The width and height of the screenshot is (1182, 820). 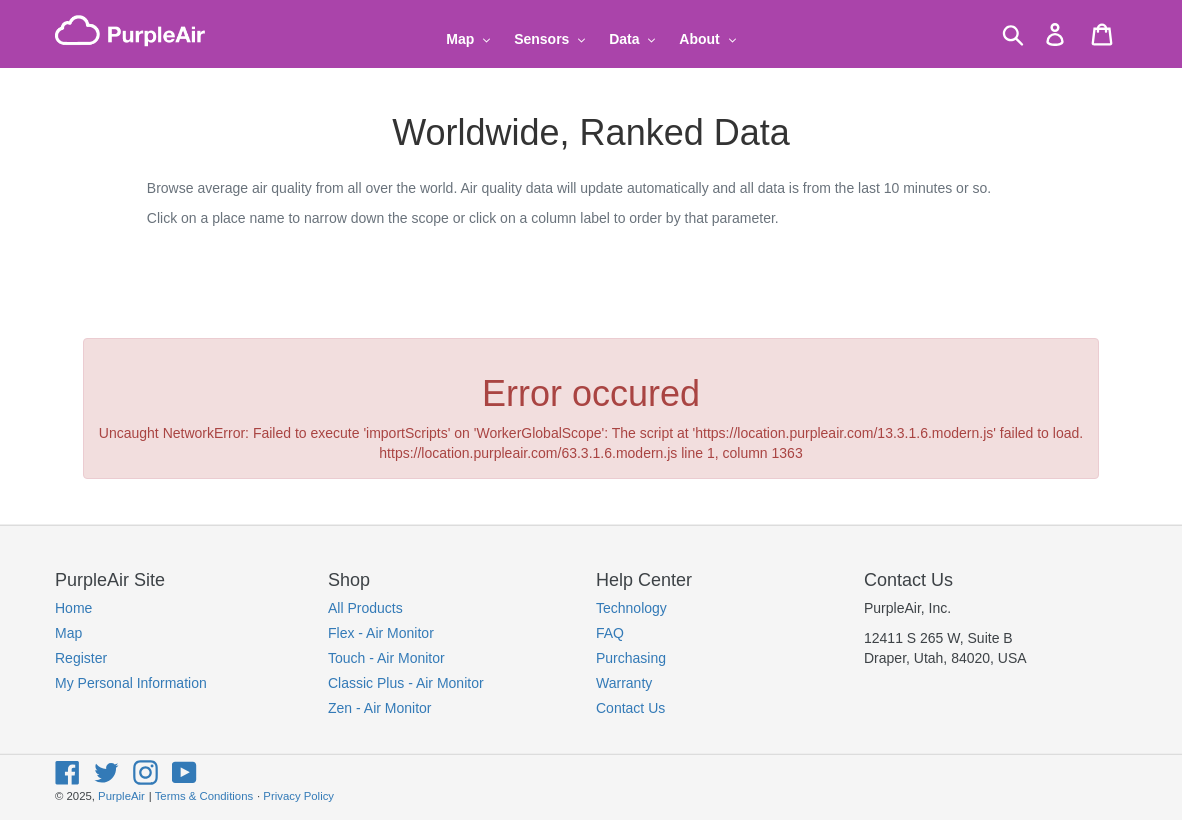 I want to click on Privacy Policy, so click(x=298, y=796).